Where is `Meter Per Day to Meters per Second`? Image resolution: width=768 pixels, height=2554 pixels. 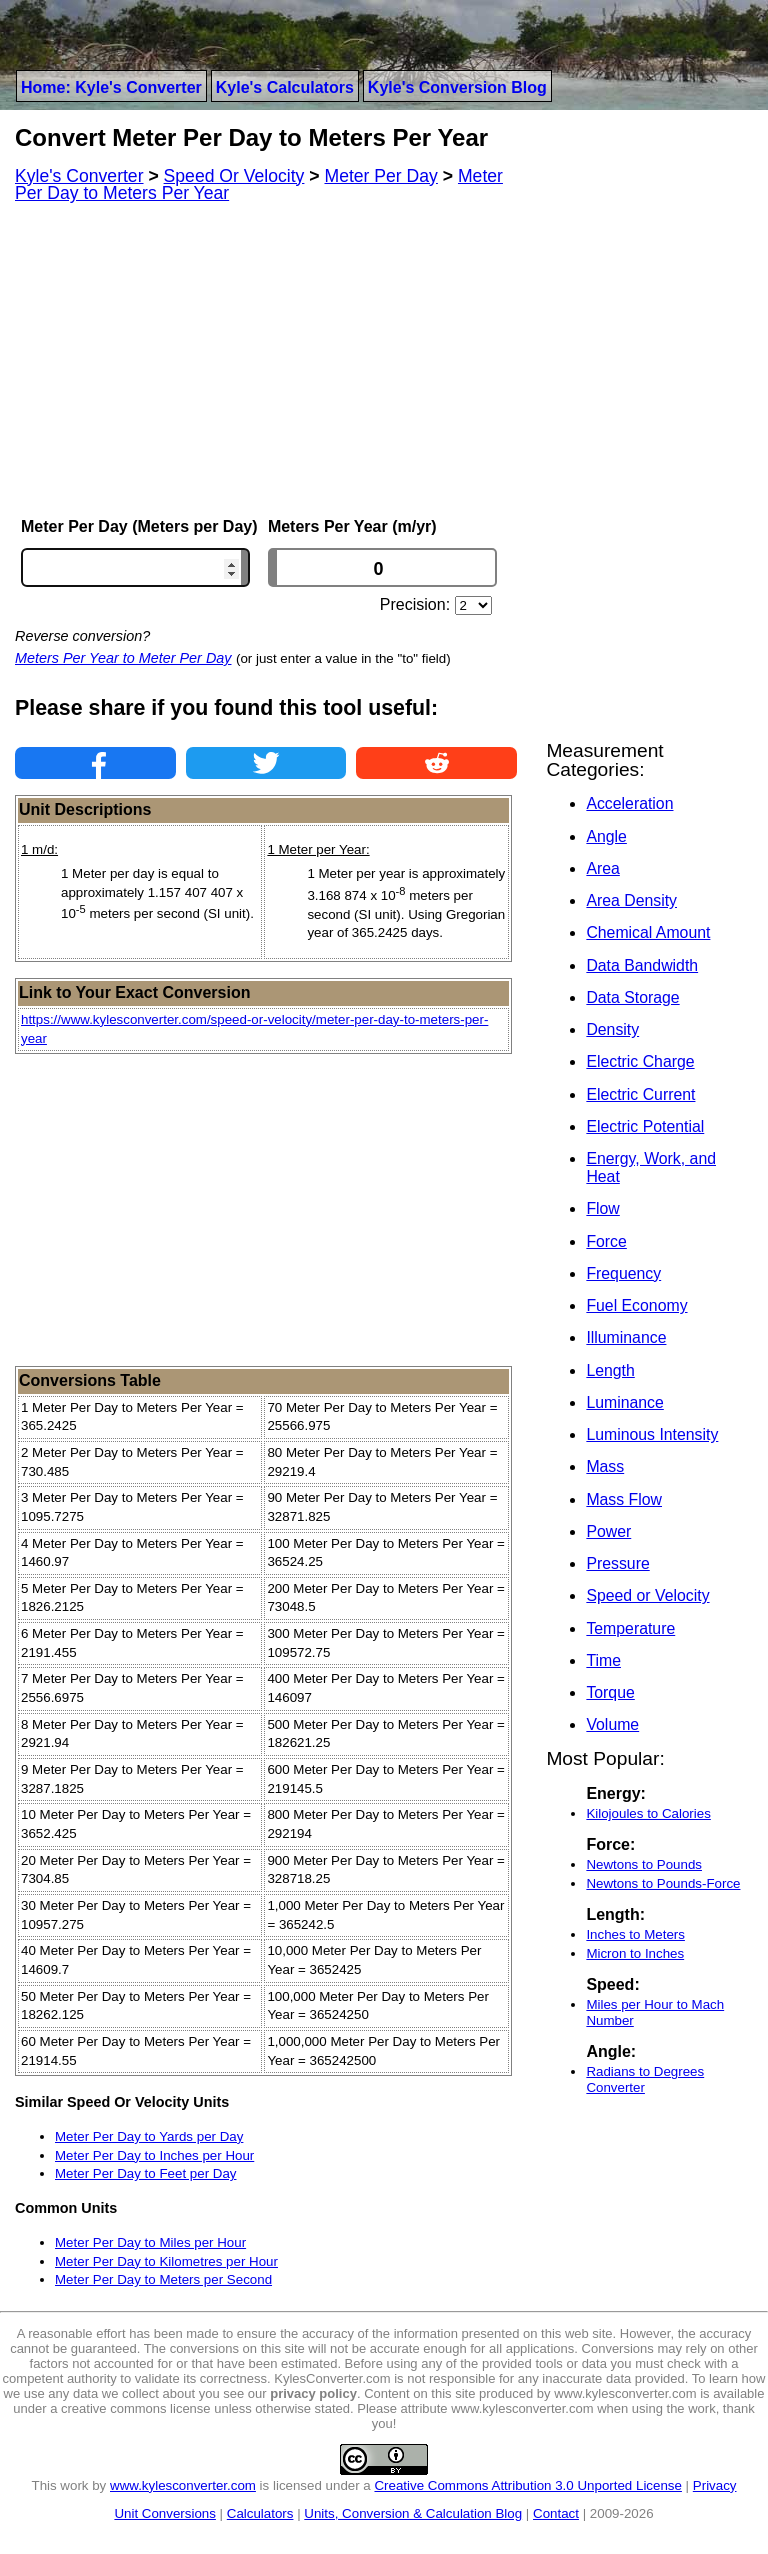
Meter Per Day to Meters per Second is located at coordinates (163, 2279).